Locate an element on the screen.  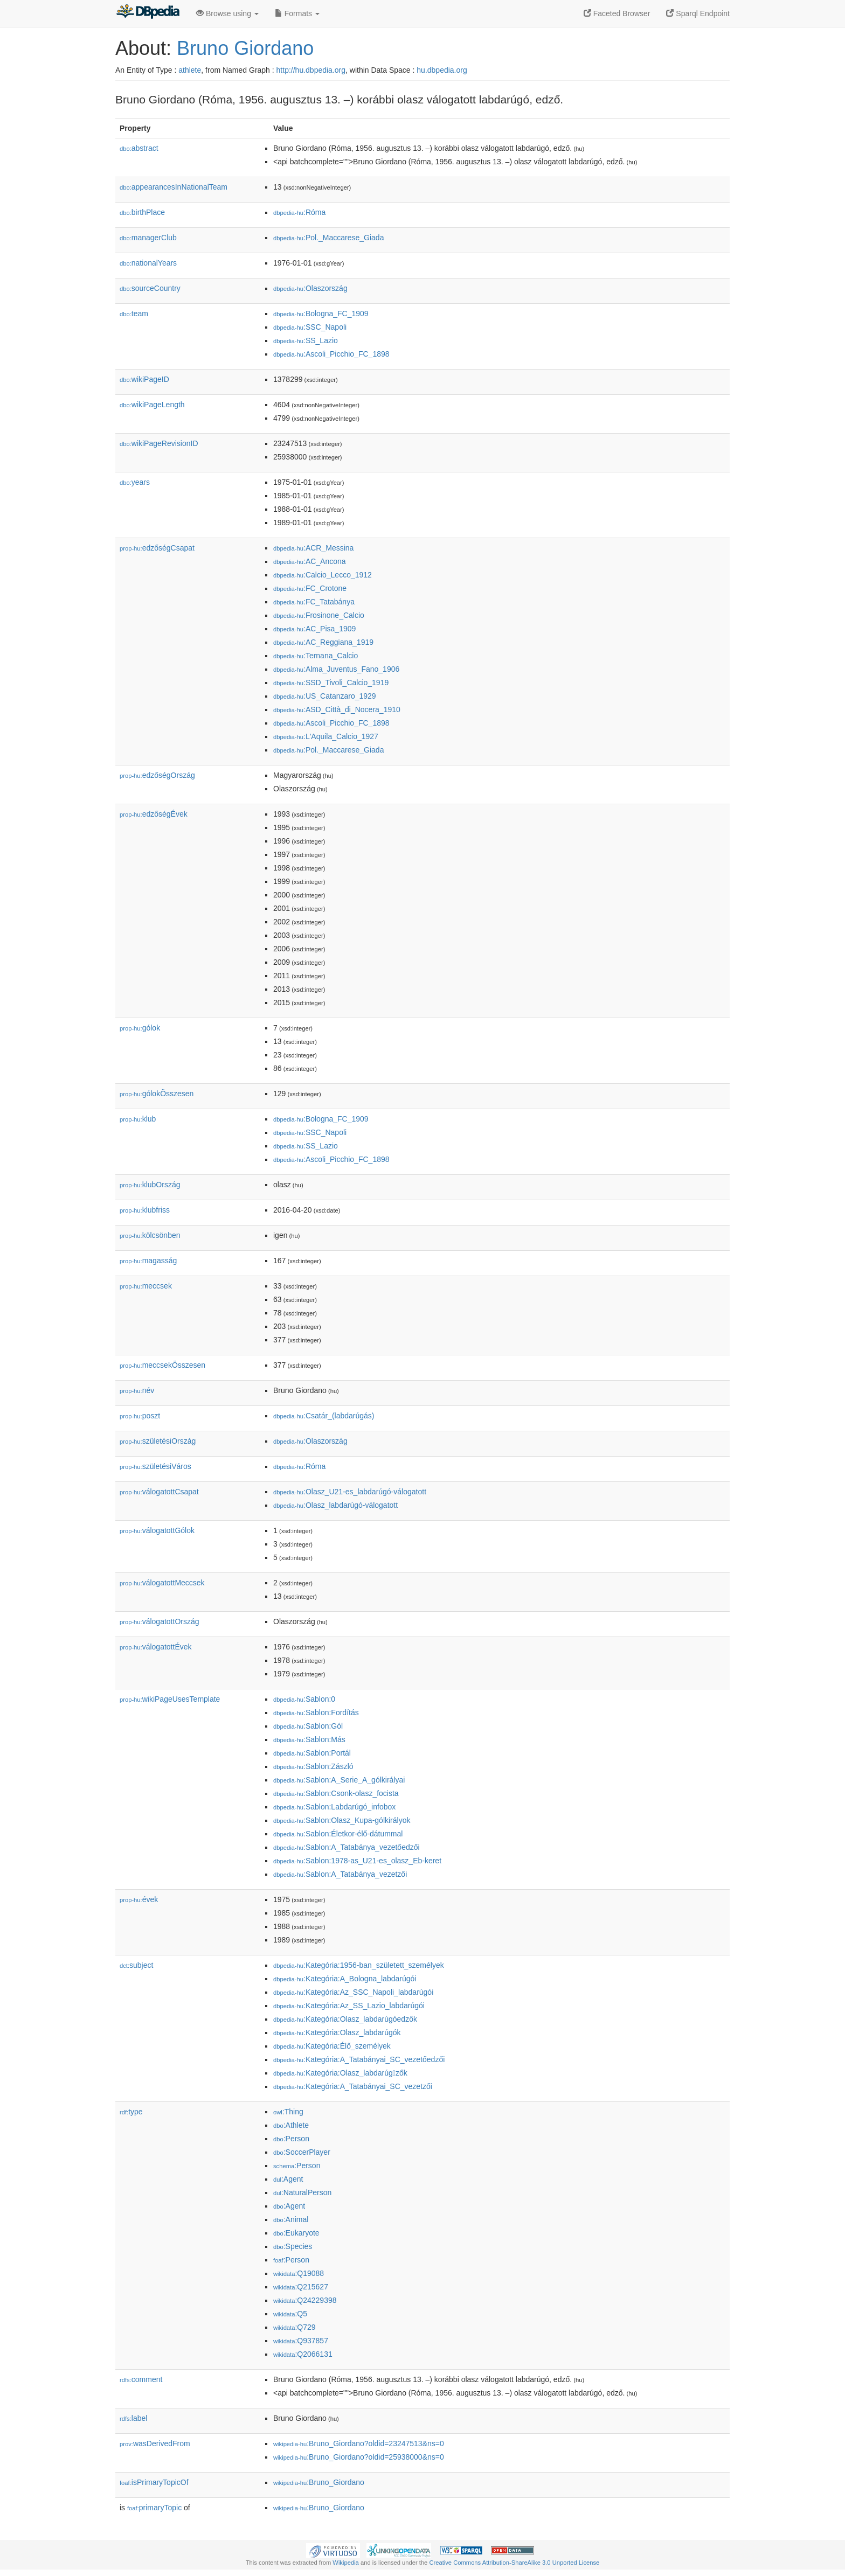
:Frosinone_Calcio is located at coordinates (318, 615).